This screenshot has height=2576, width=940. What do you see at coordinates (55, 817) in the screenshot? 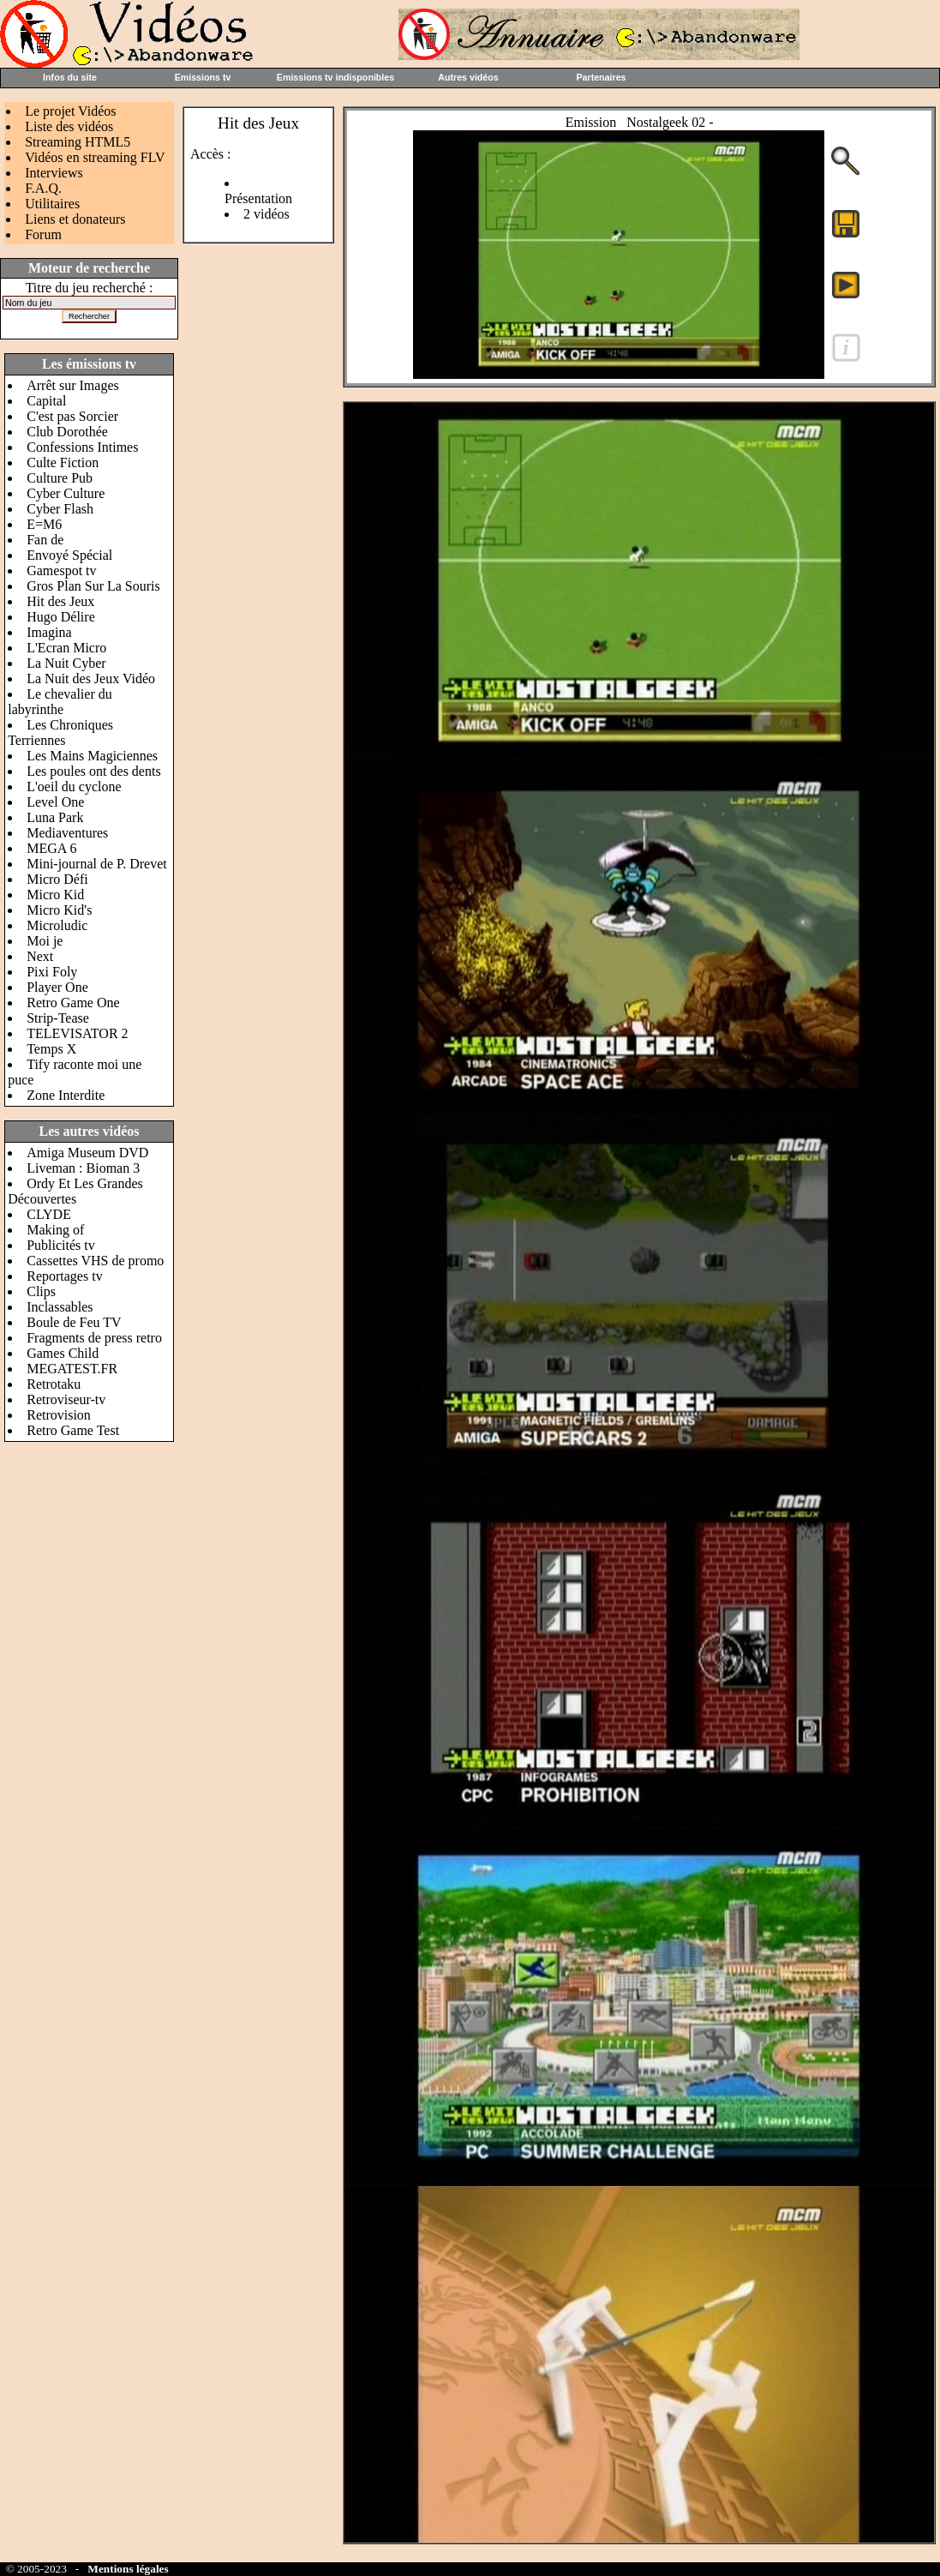
I see `Luna Park` at bounding box center [55, 817].